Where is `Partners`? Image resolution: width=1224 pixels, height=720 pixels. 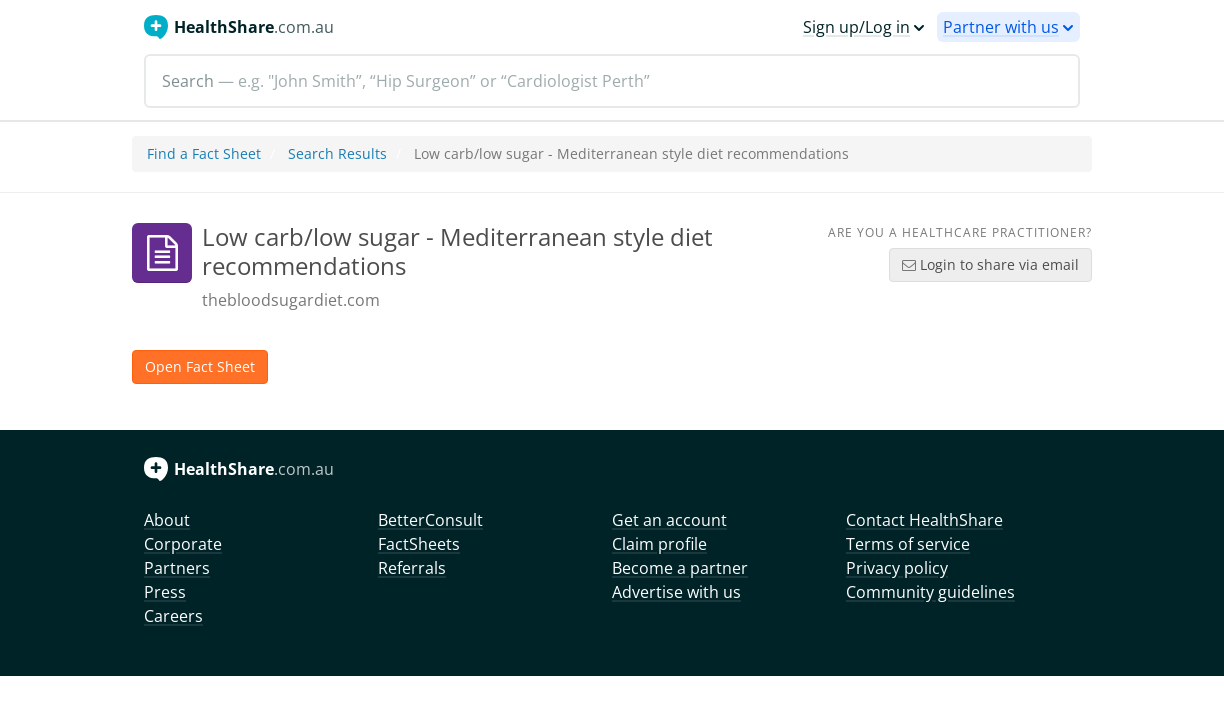 Partners is located at coordinates (177, 568).